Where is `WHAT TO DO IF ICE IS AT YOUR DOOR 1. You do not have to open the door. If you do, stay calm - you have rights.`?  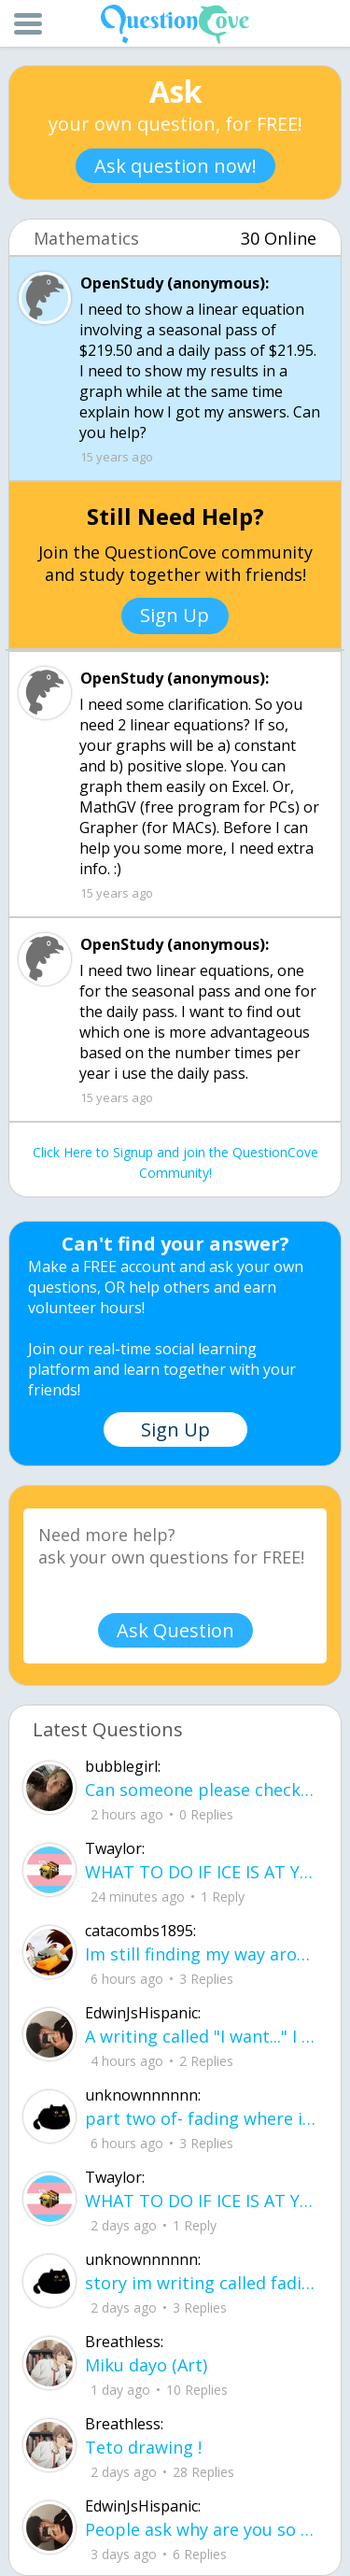
WHAT TO DO IF ICE IS AT YOUR DOOR 1. You do not have to open the door. If you do, stay calm - you have rights. is located at coordinates (200, 1872).